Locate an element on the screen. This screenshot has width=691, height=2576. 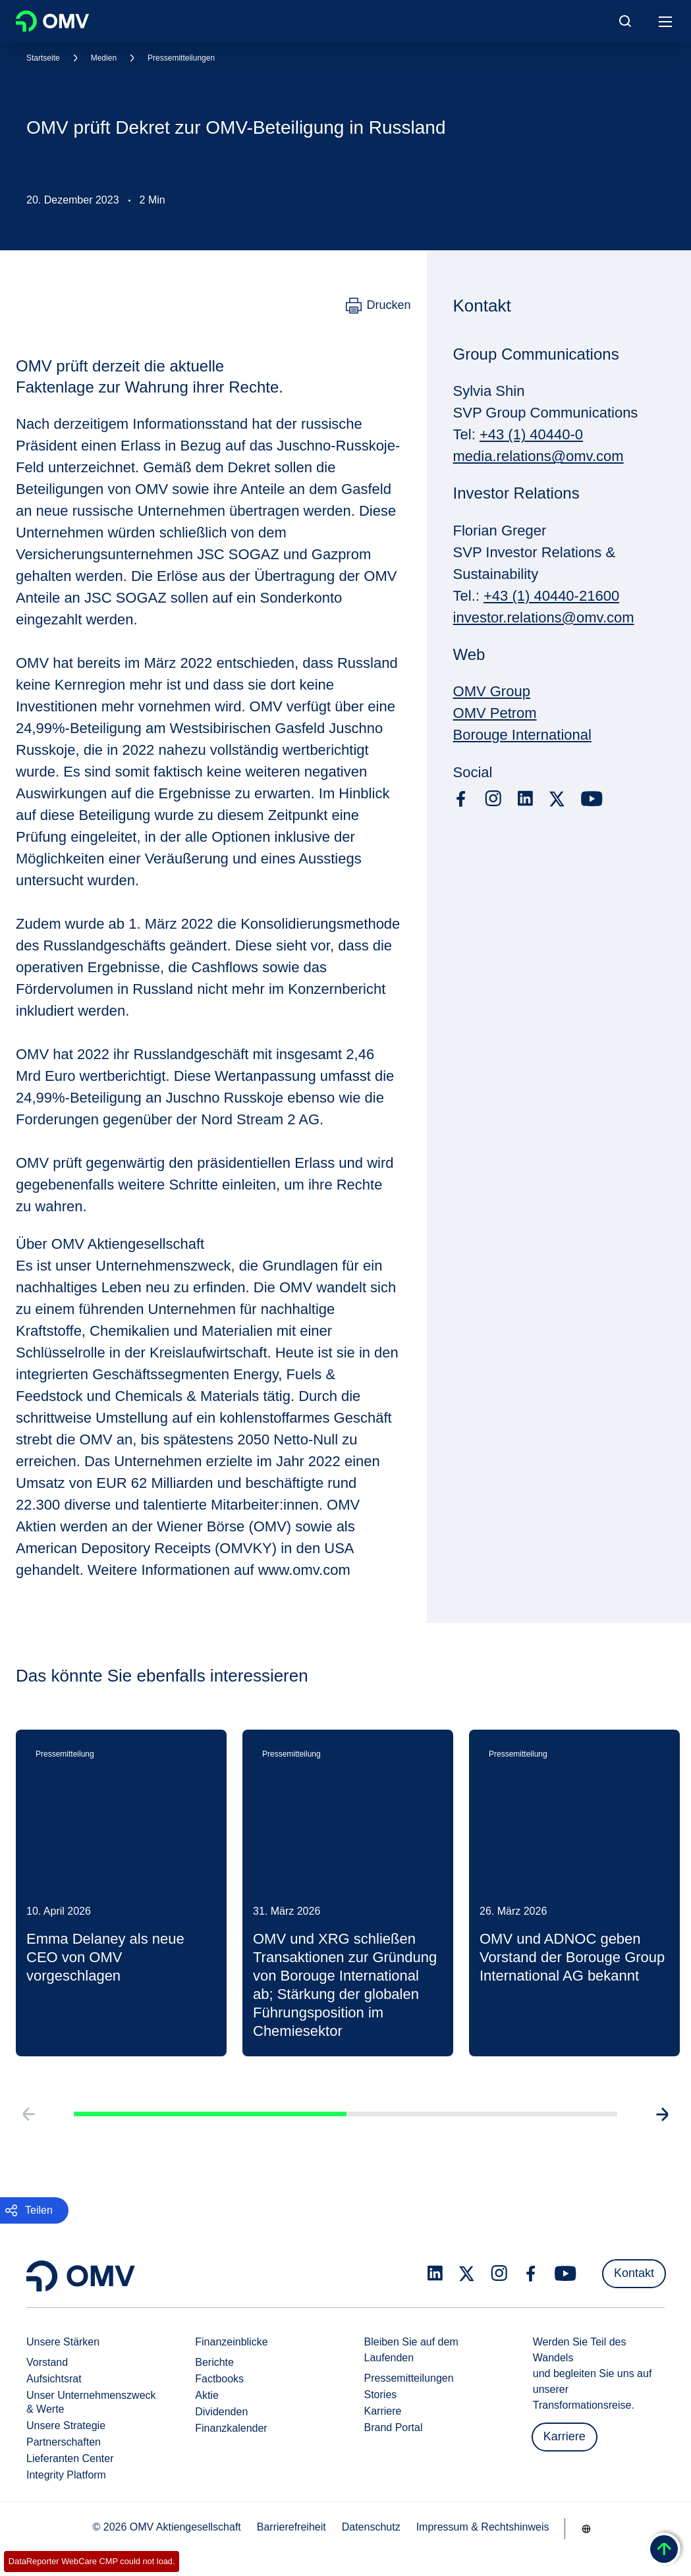
Lieferanten Center is located at coordinates (70, 2458).